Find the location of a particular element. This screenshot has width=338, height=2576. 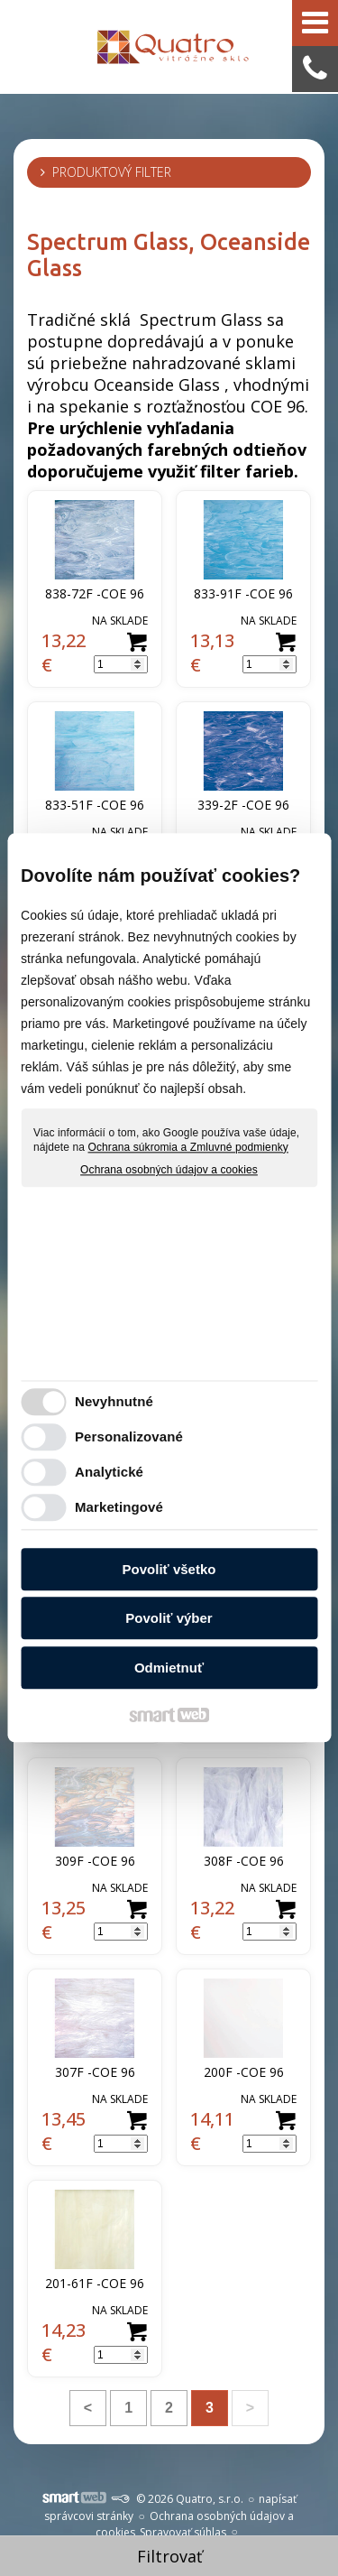

Povoliť všetko is located at coordinates (169, 1569).